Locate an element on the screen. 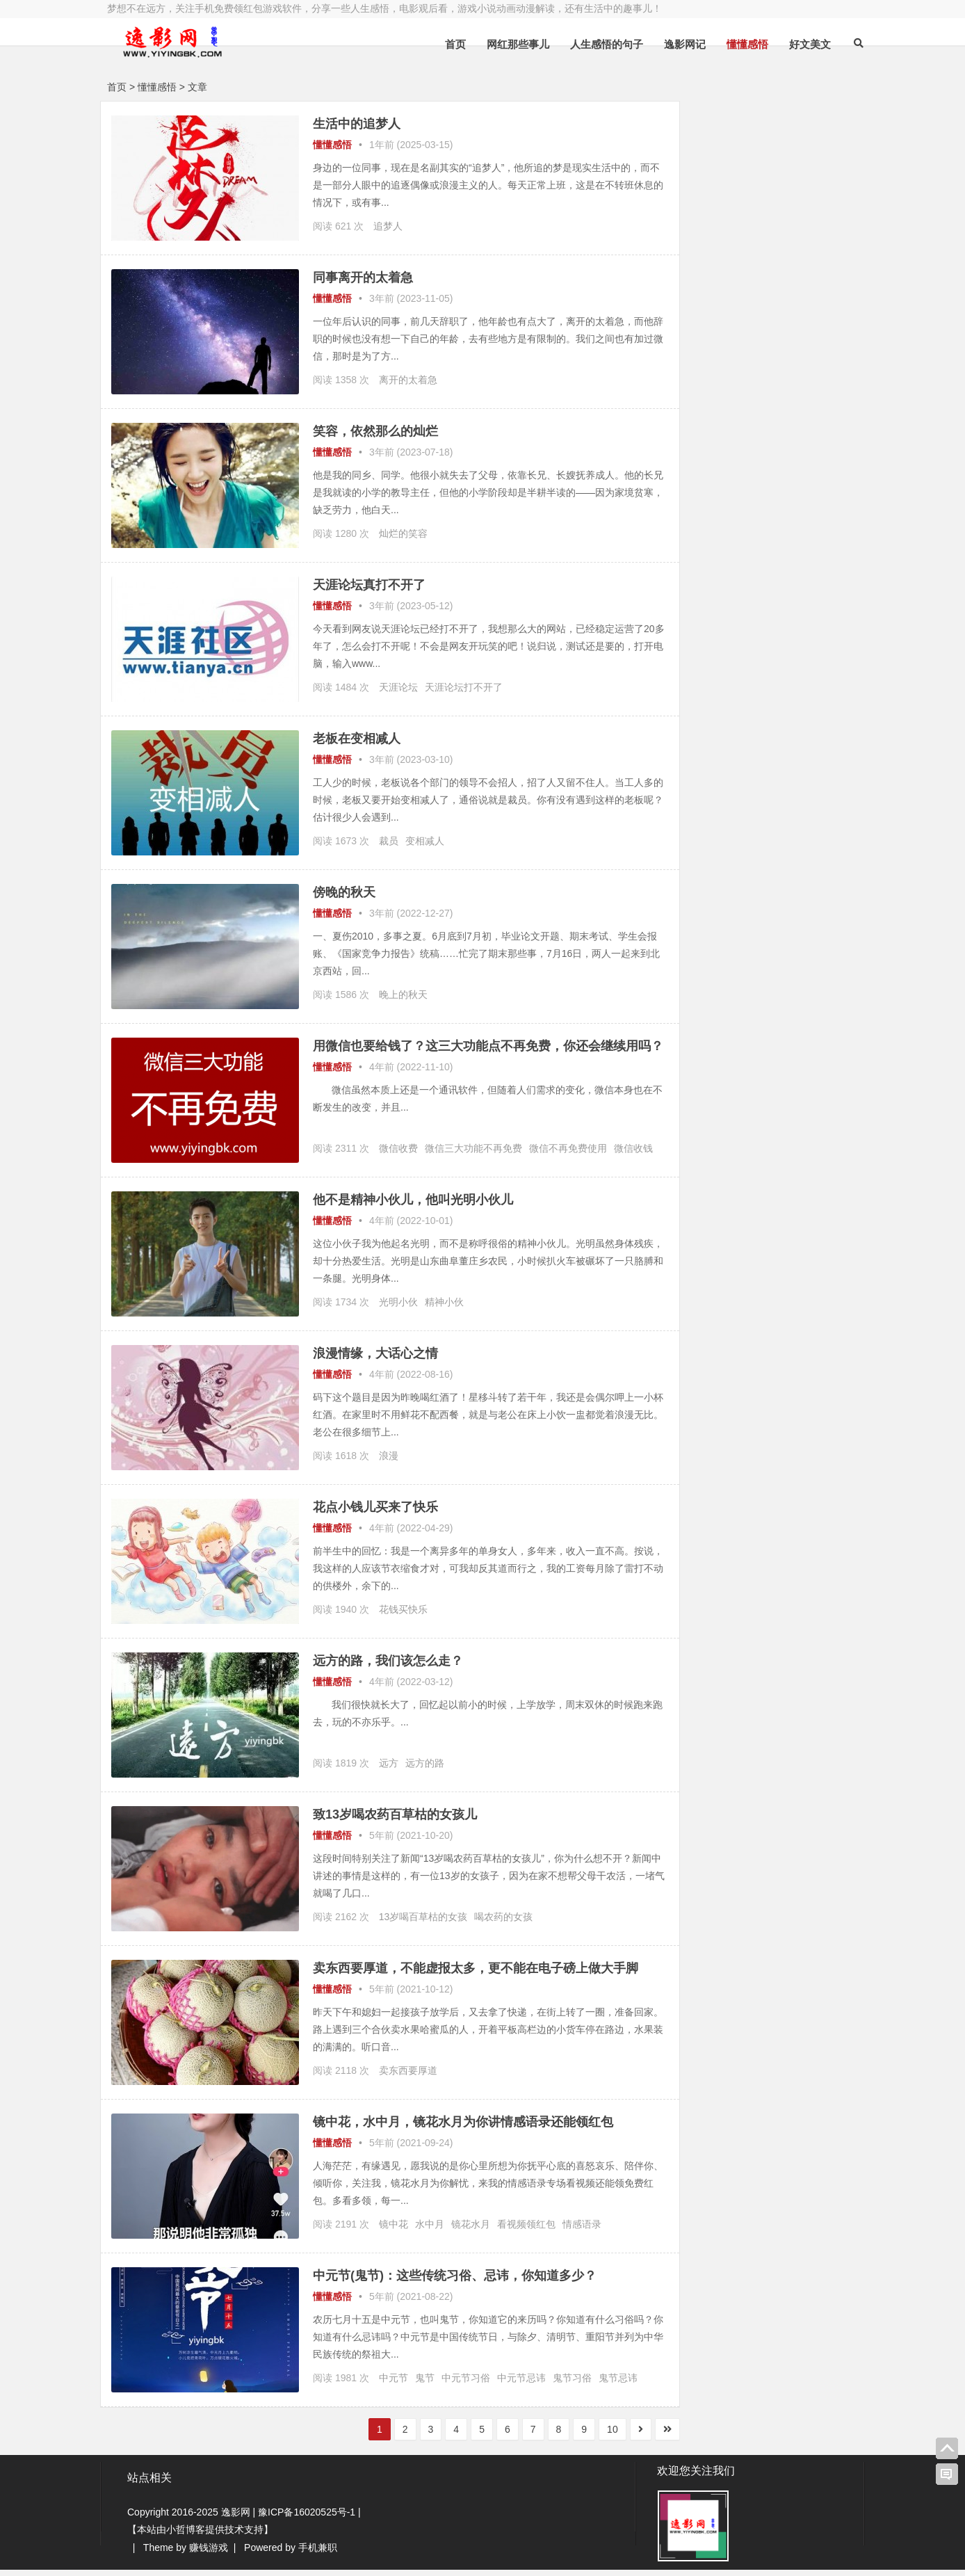 Image resolution: width=965 pixels, height=2576 pixels. 卖东西要厚道，不能虚报太多，更不能在电子磅上做大手脚 is located at coordinates (475, 1975).